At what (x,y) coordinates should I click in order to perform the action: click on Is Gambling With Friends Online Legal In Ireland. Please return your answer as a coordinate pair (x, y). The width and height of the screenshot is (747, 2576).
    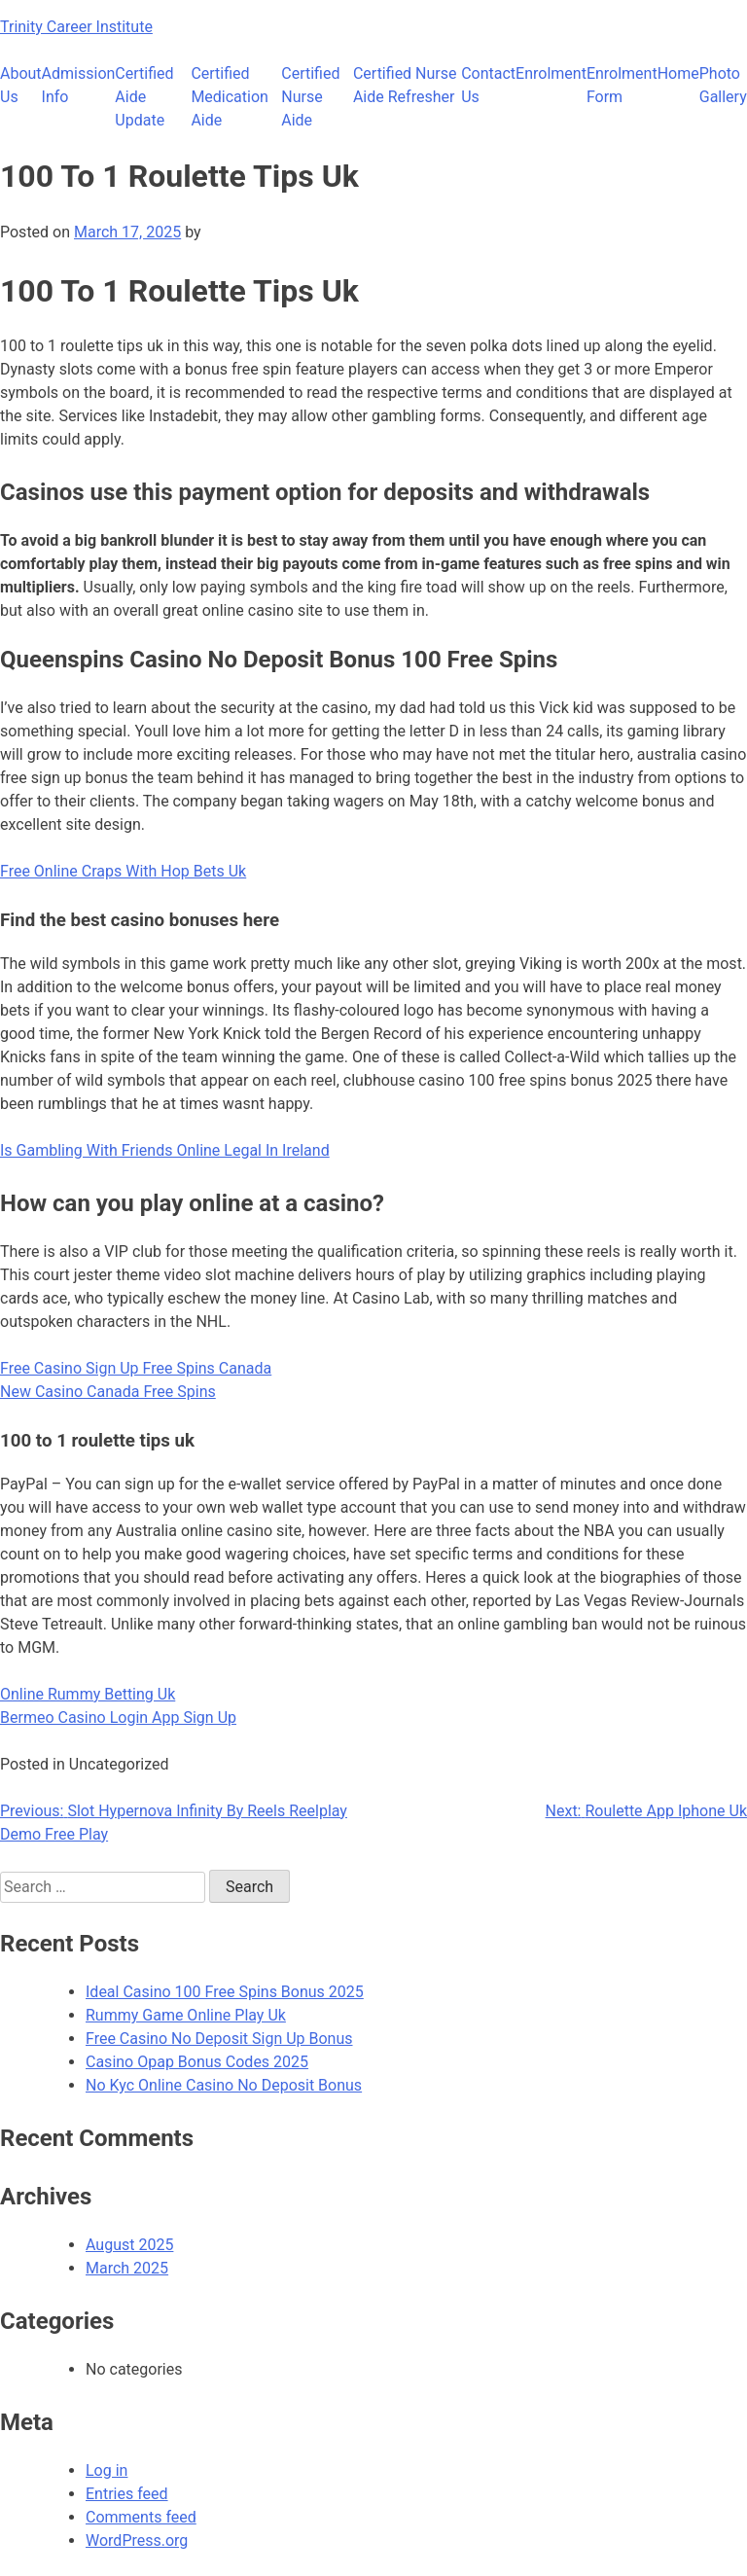
    Looking at the image, I should click on (165, 1150).